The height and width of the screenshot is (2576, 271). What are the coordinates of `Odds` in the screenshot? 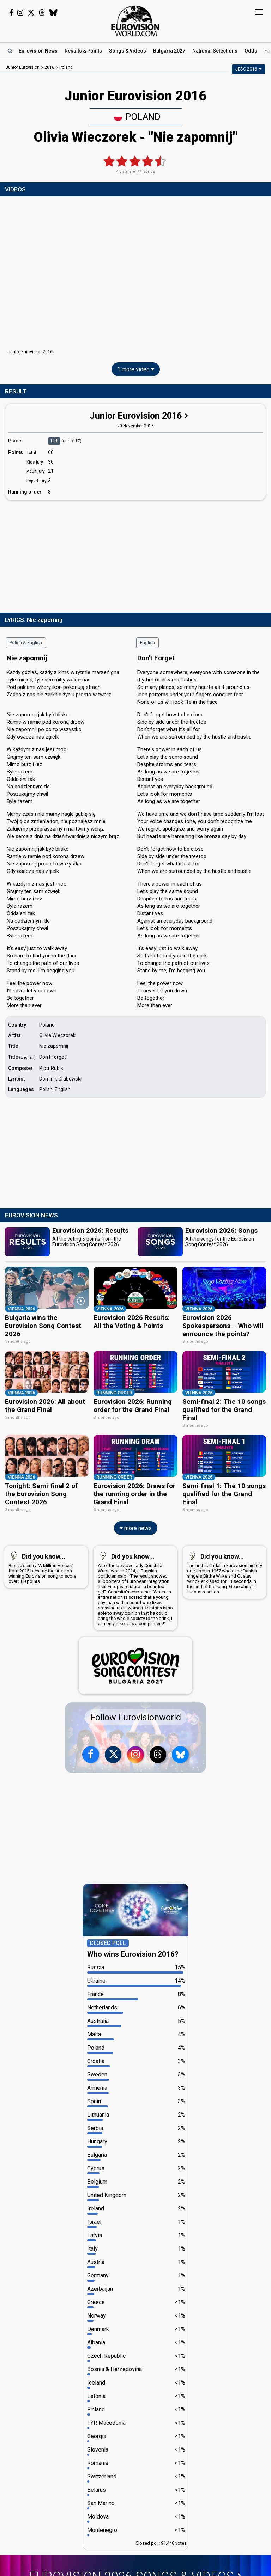 It's located at (251, 51).